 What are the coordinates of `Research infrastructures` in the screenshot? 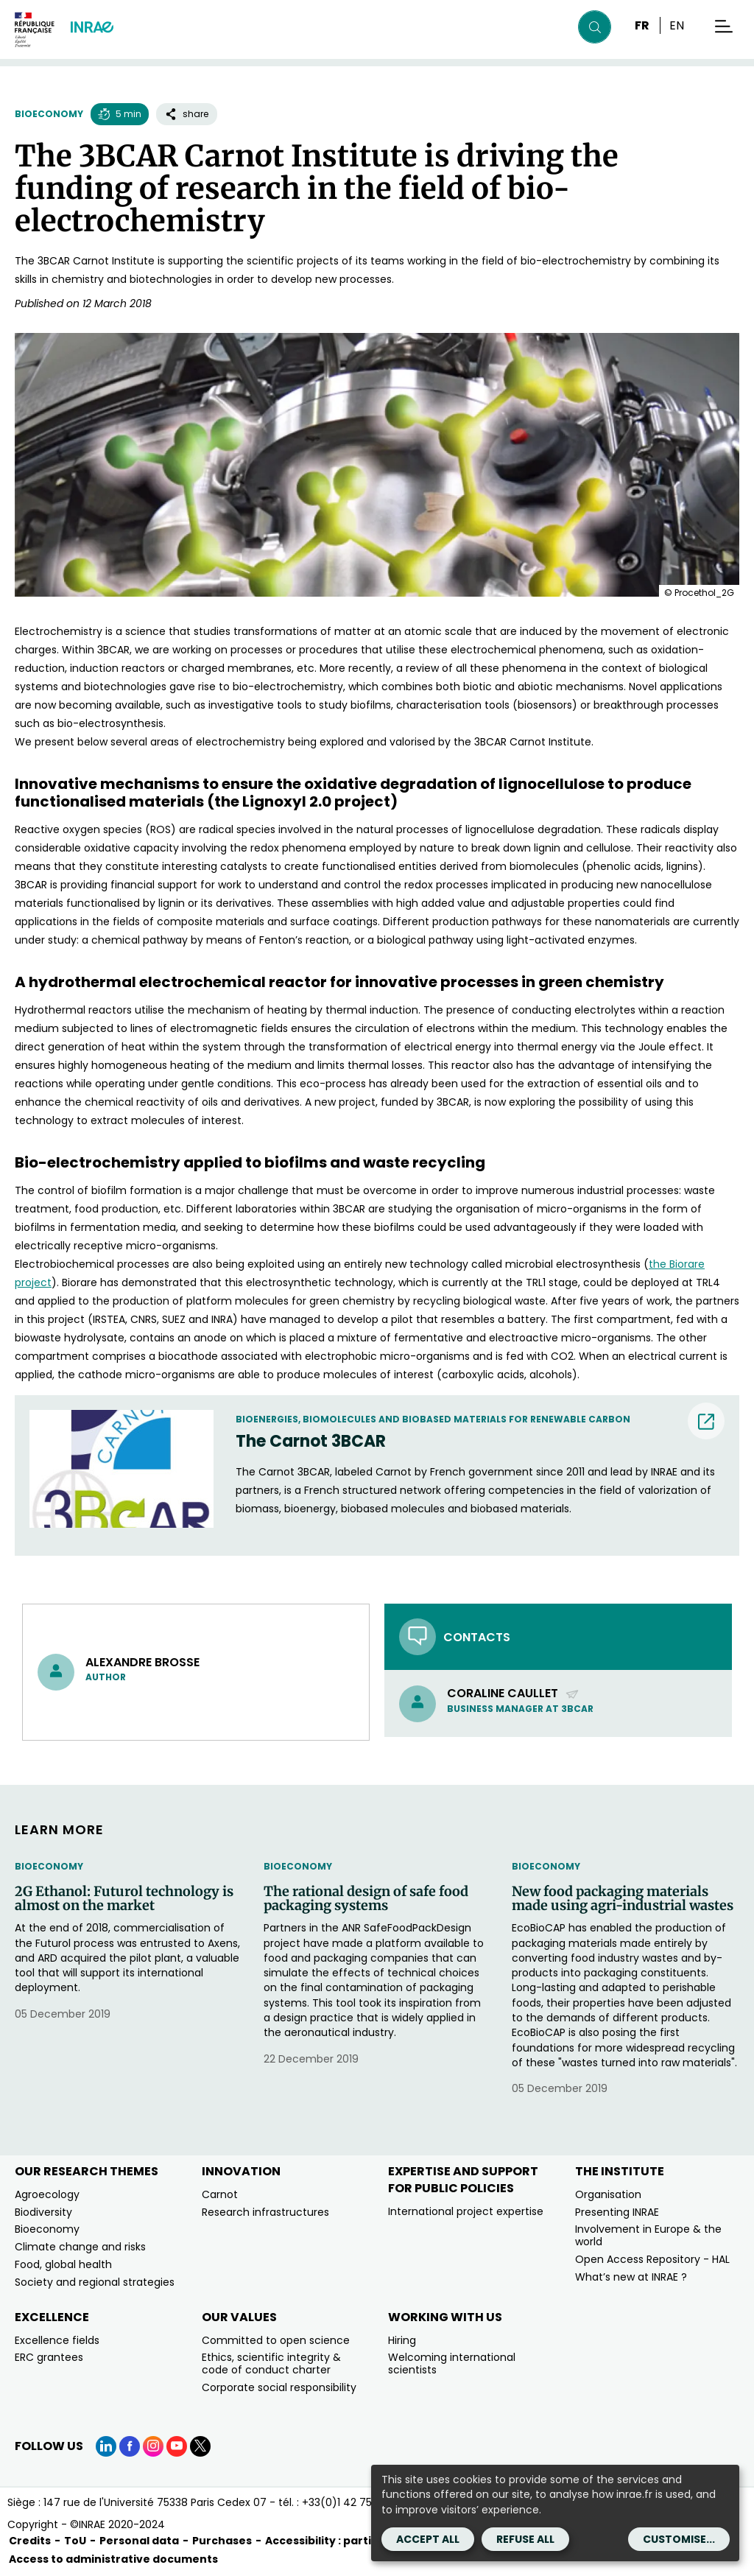 It's located at (265, 2212).